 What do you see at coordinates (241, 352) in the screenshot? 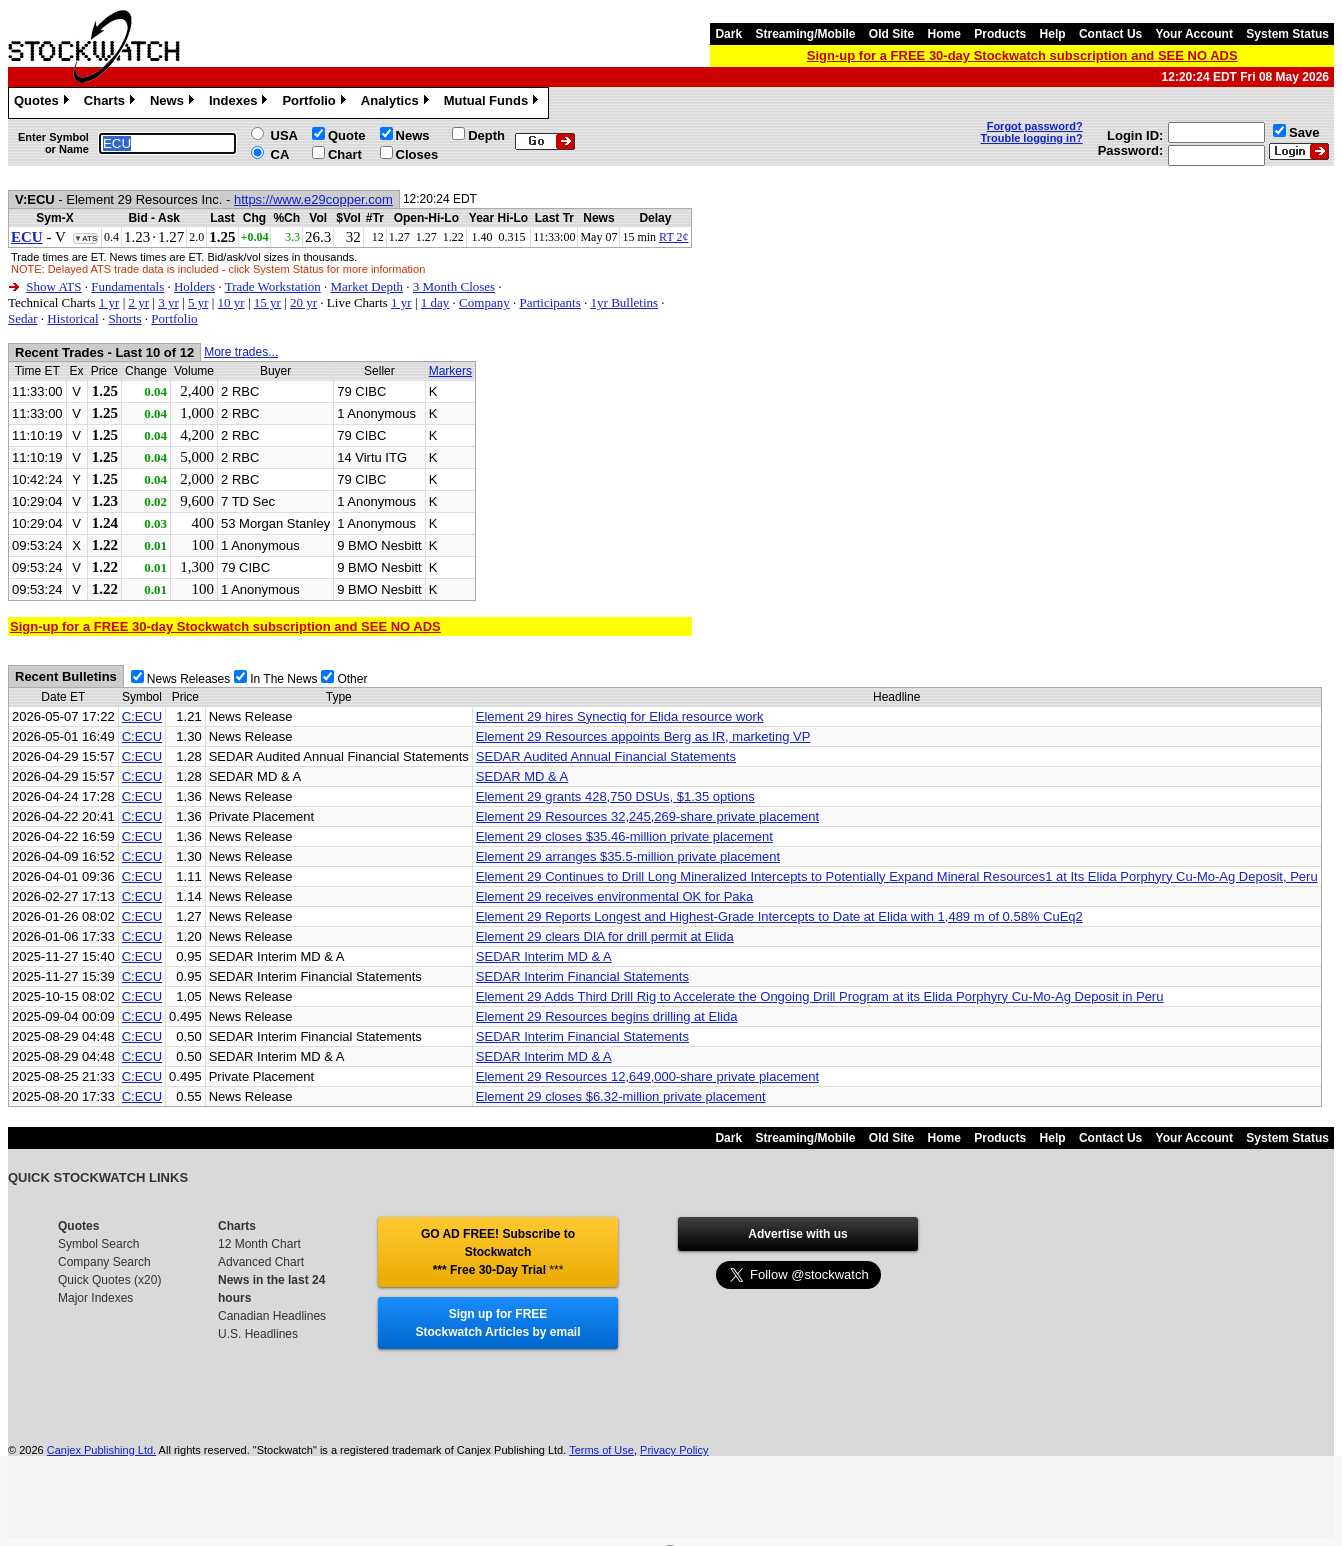
I see `More trades...` at bounding box center [241, 352].